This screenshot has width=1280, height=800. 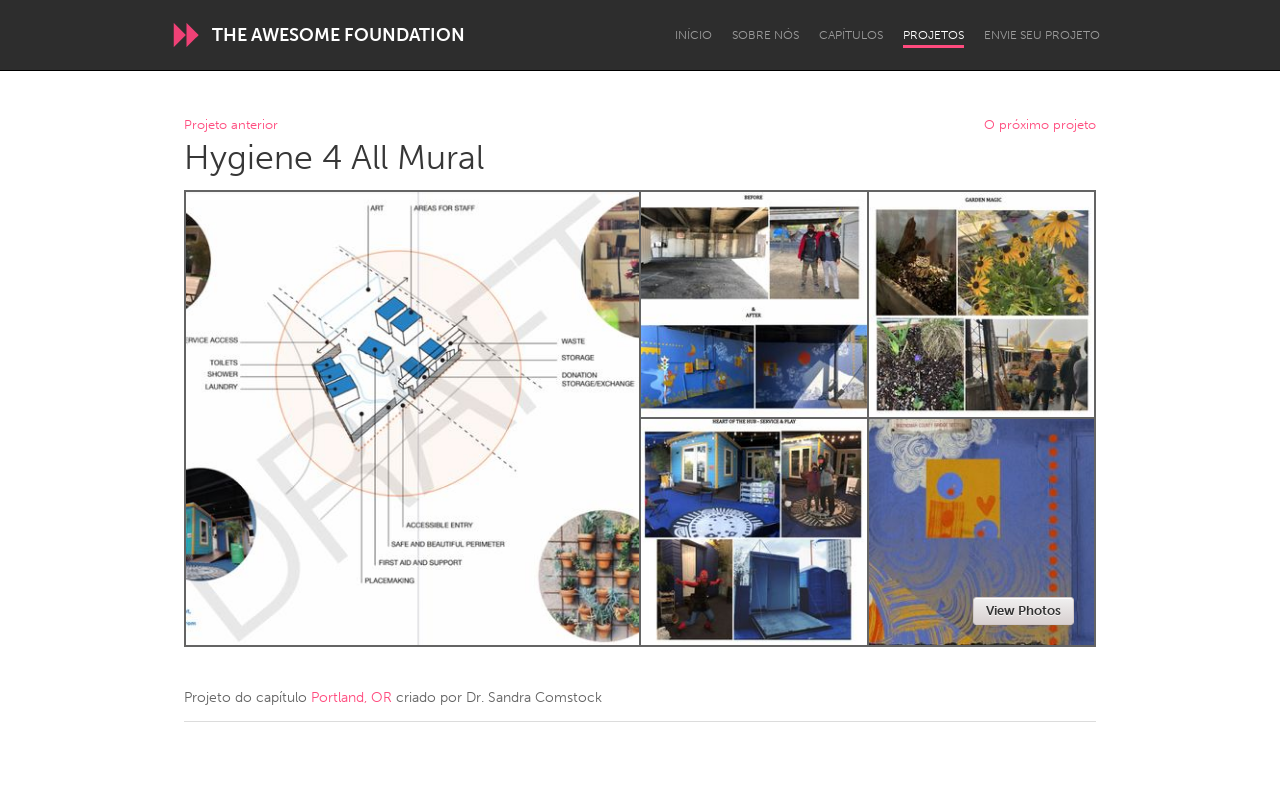 What do you see at coordinates (231, 125) in the screenshot?
I see `Projeto anterior` at bounding box center [231, 125].